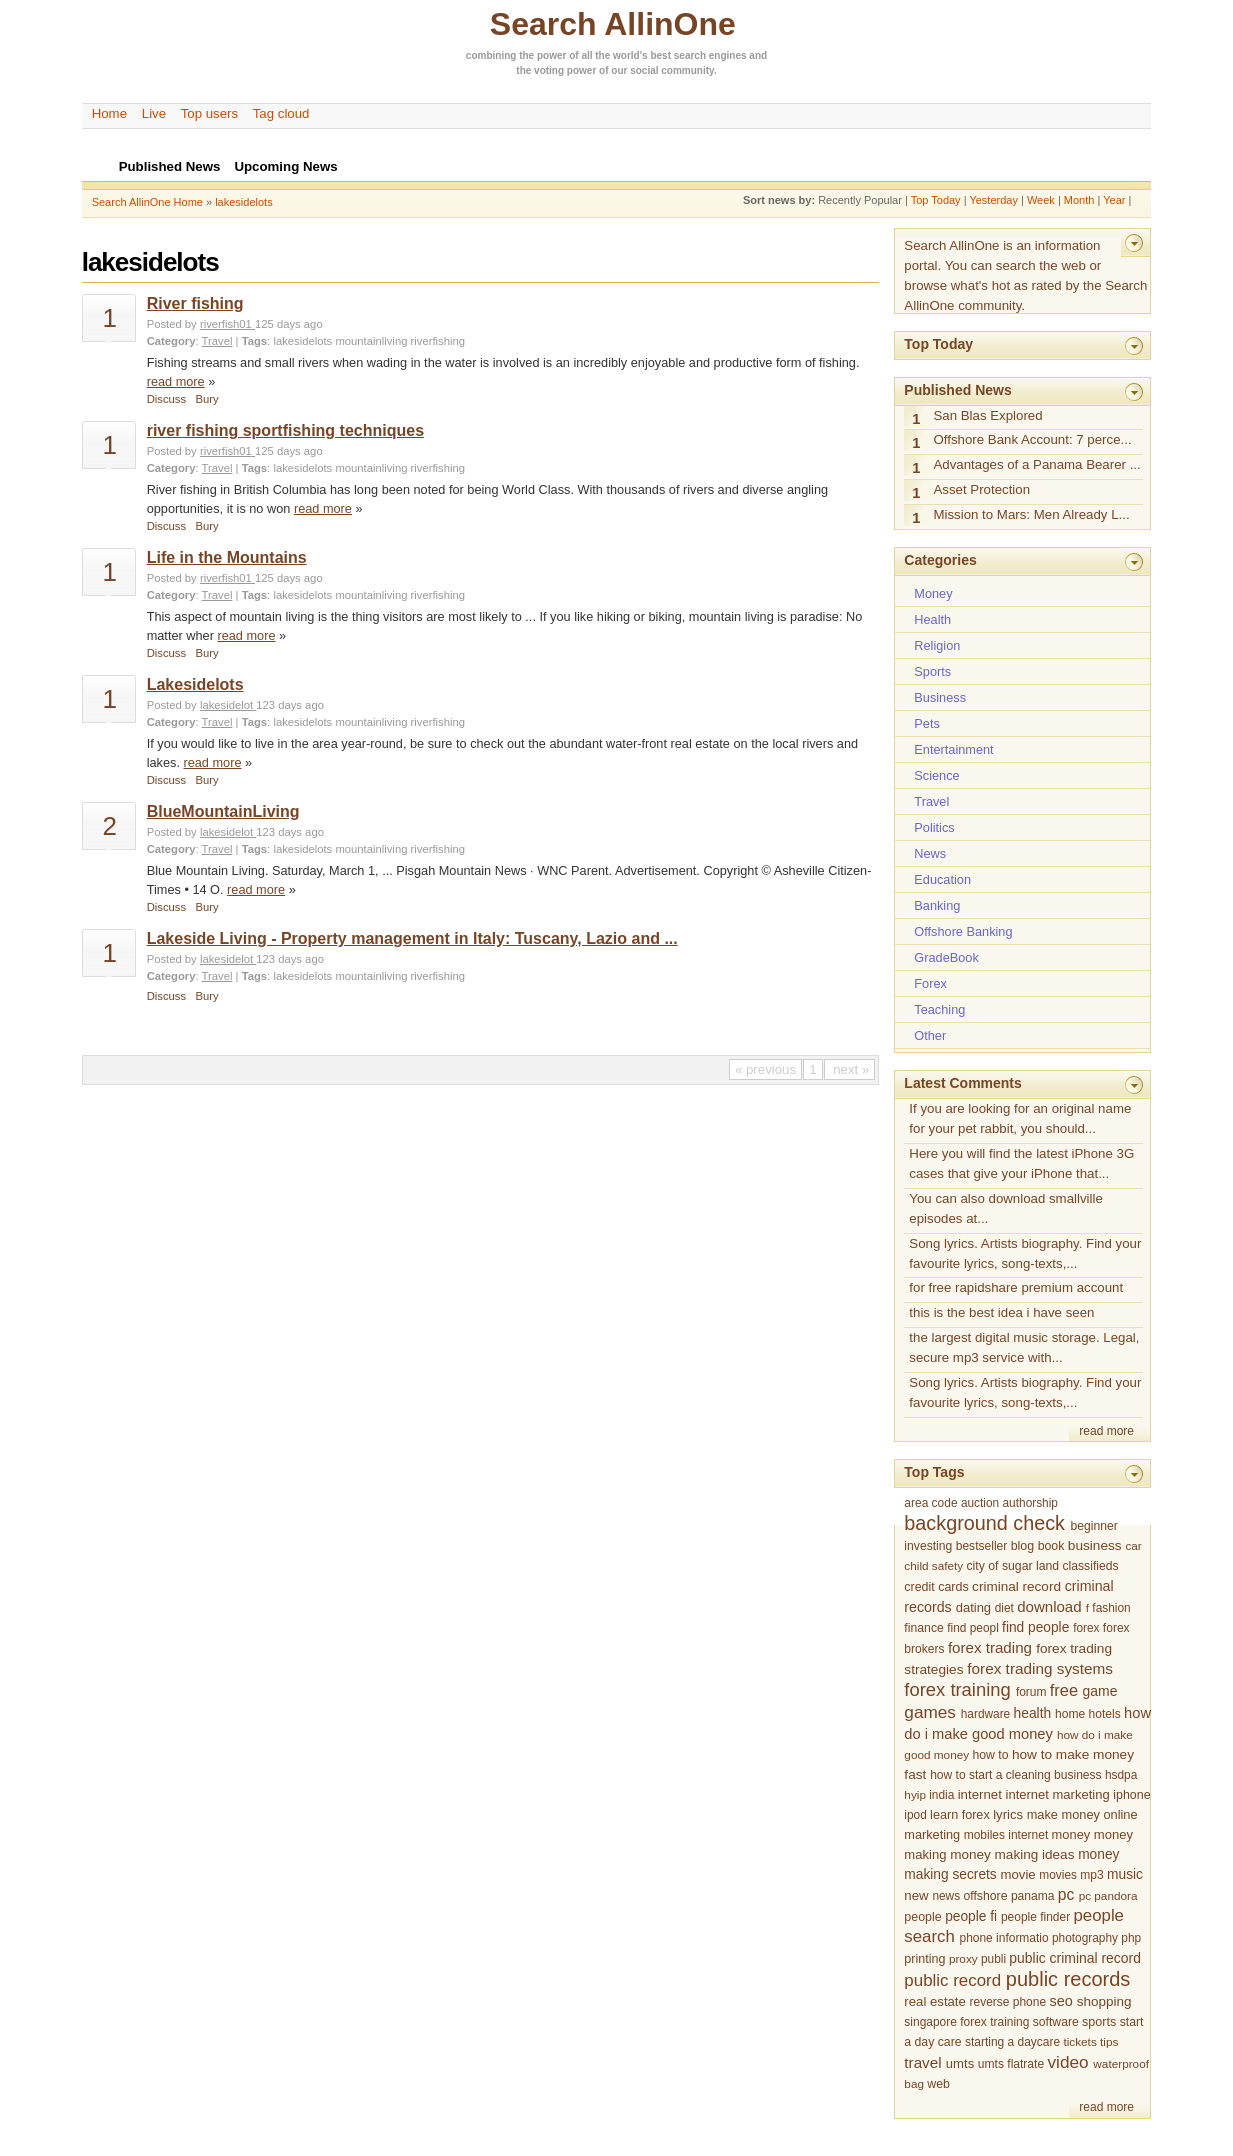 The width and height of the screenshot is (1233, 2156). Describe the element at coordinates (166, 399) in the screenshot. I see `Discuss` at that location.